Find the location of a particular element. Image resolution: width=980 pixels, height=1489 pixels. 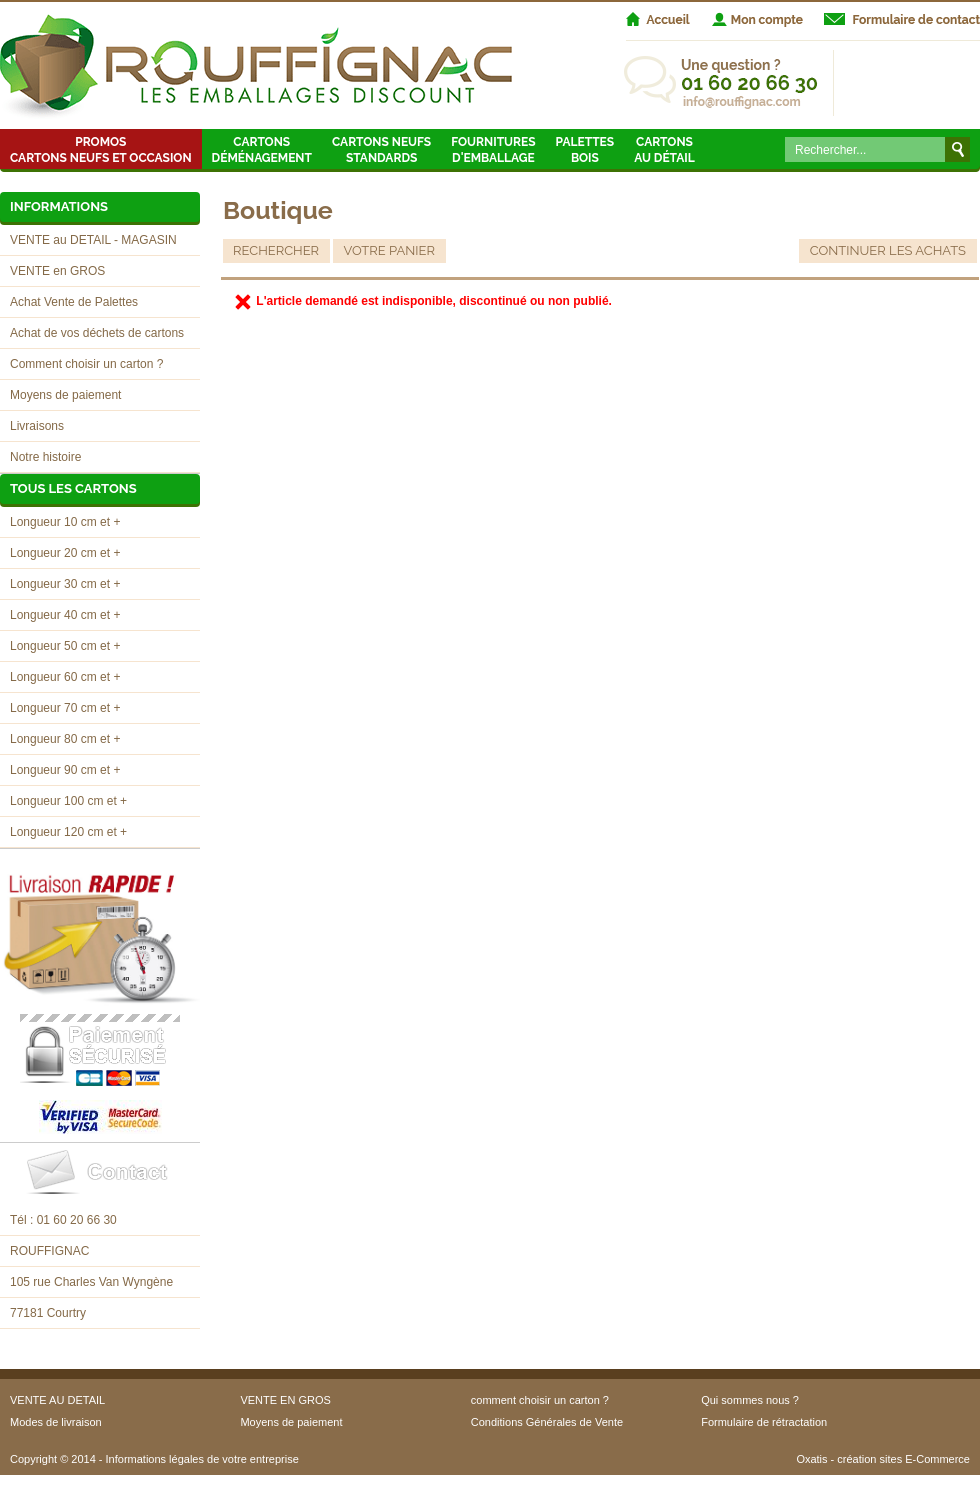

Cartons neufsstandards is located at coordinates (381, 150).